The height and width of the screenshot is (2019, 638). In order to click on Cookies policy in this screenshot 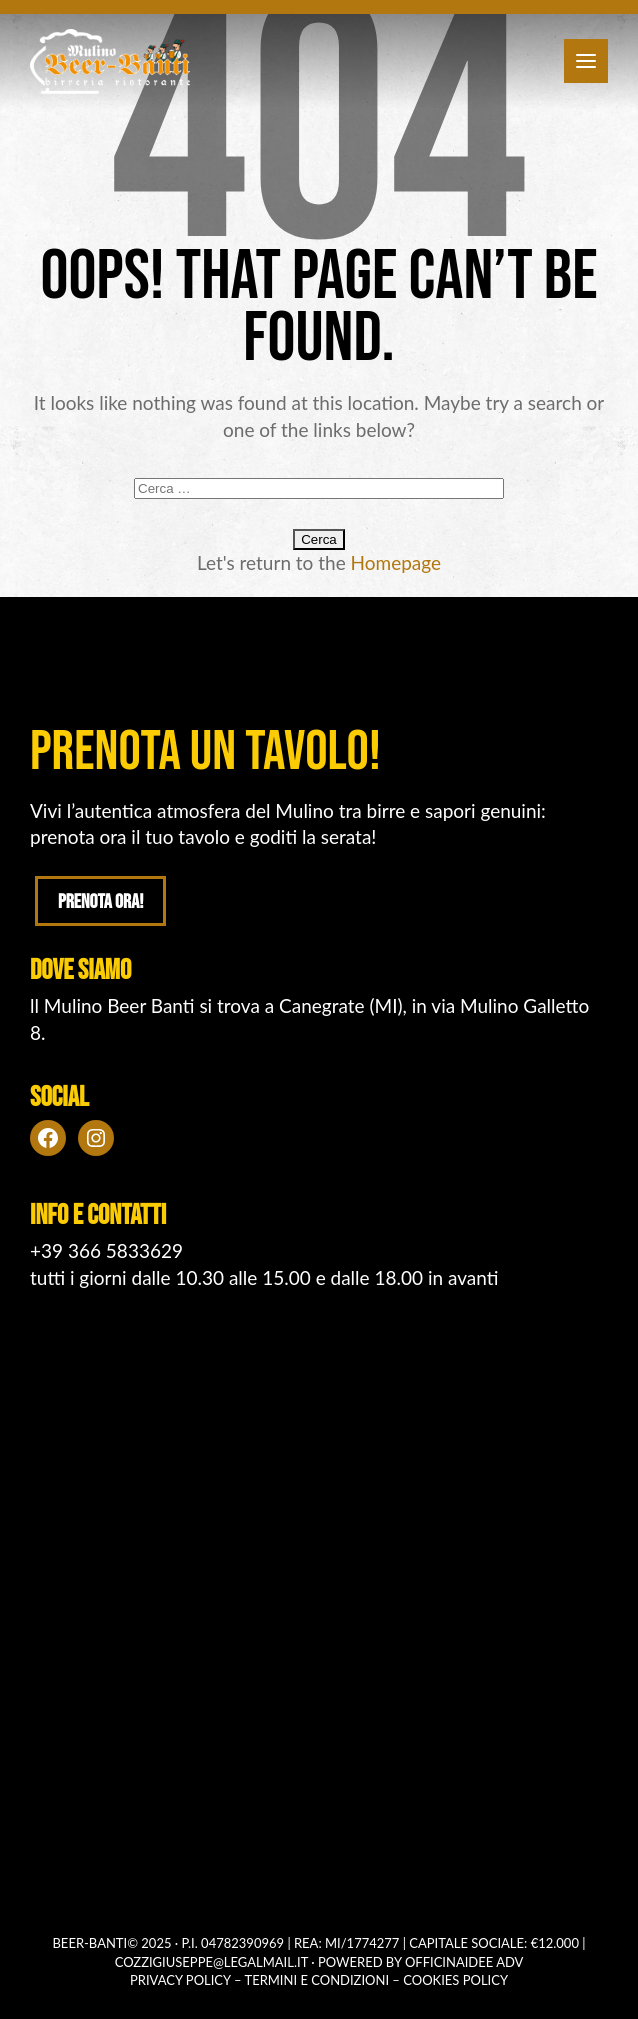, I will do `click(455, 1980)`.